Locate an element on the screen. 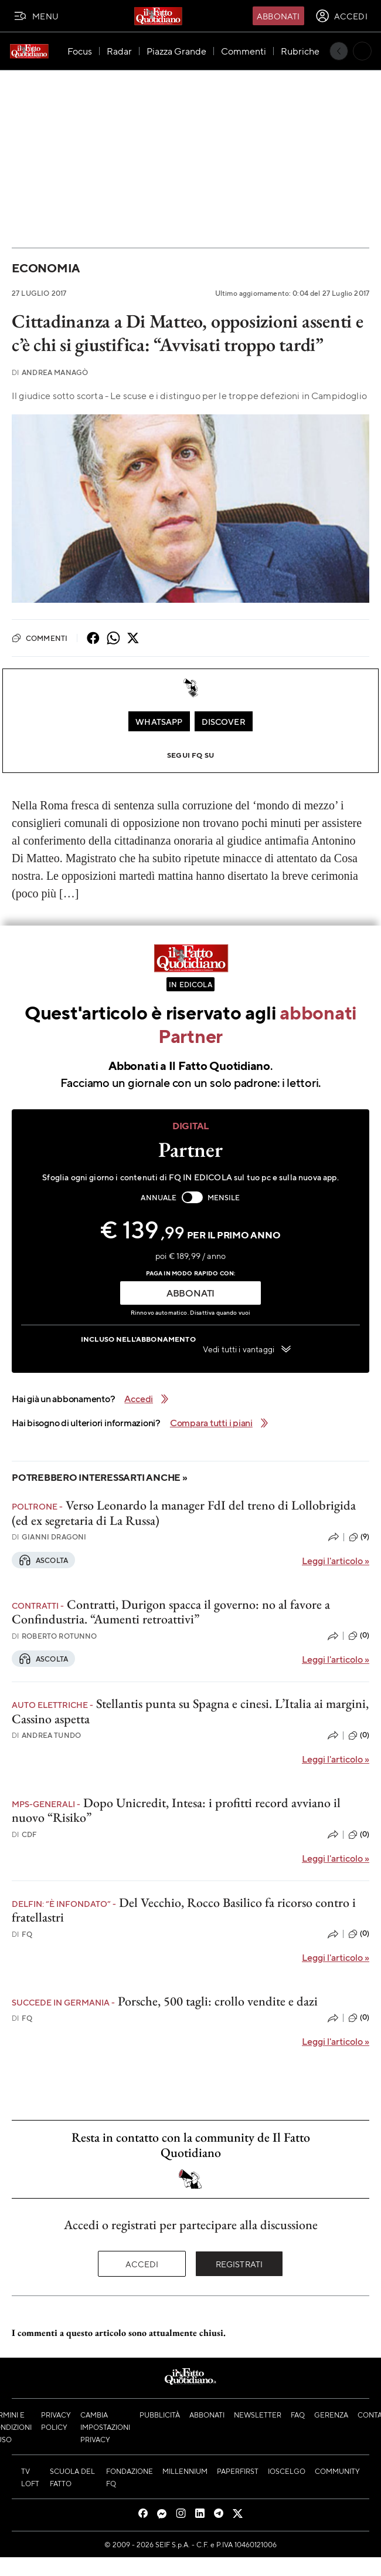 This screenshot has height=2576, width=381. Stellantis punta su Spagna e cinesi. L’Italia ai margini, Cassino aspetta is located at coordinates (190, 1711).